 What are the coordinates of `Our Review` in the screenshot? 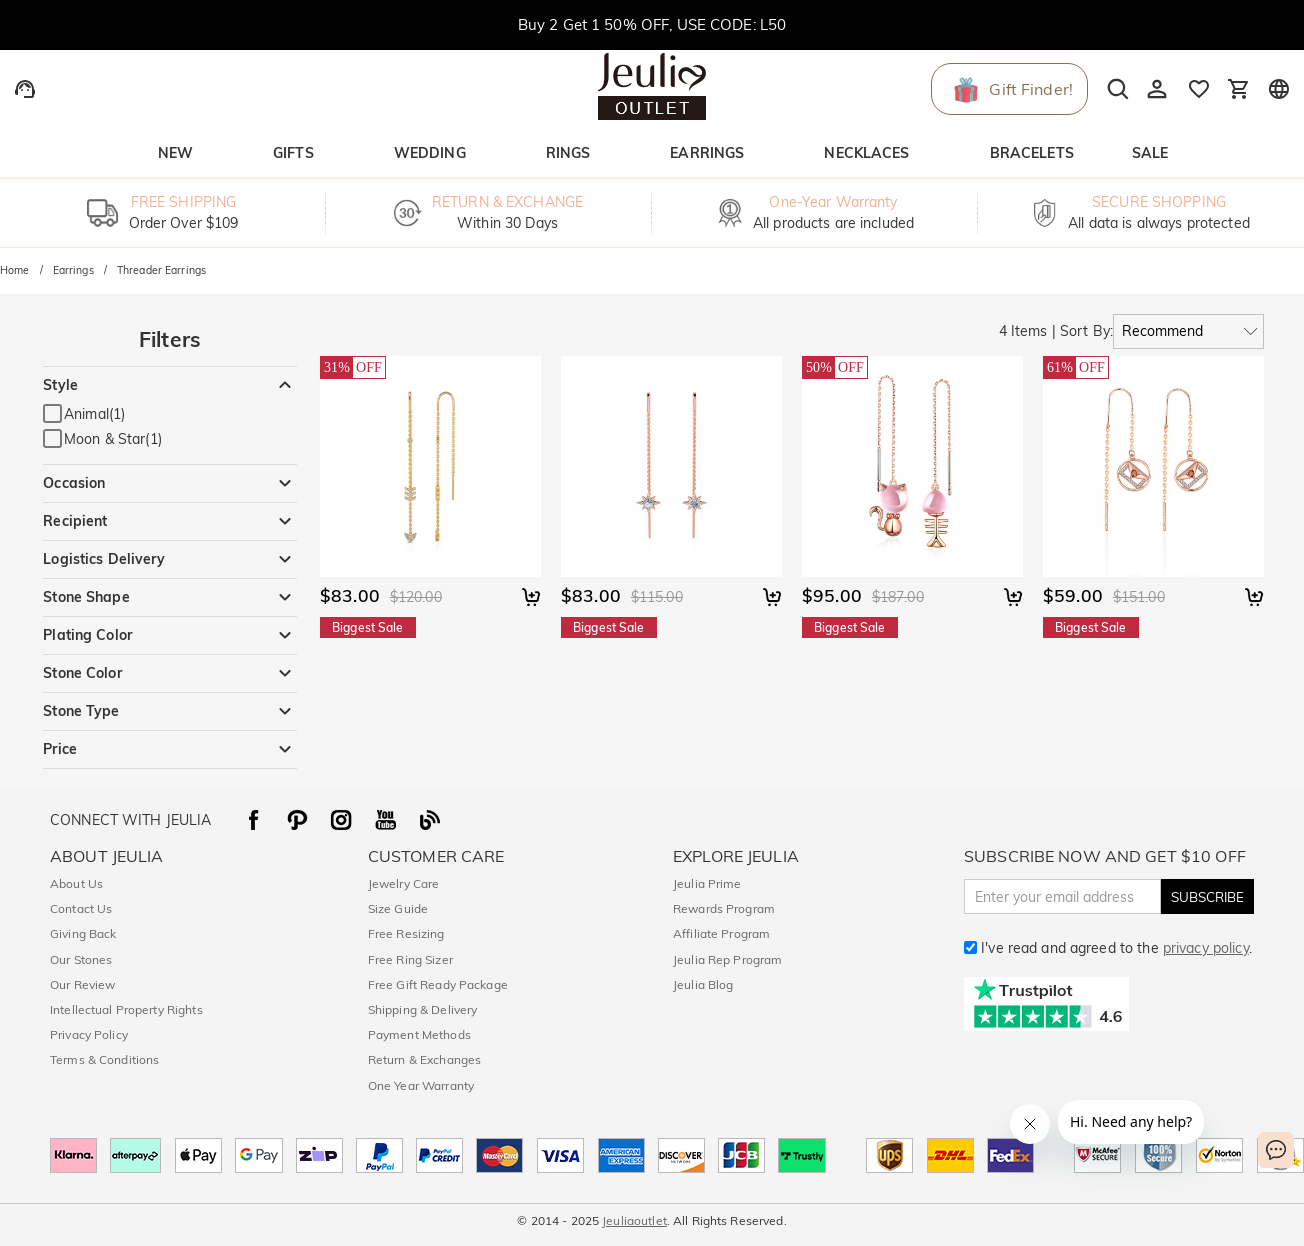 It's located at (82, 984).